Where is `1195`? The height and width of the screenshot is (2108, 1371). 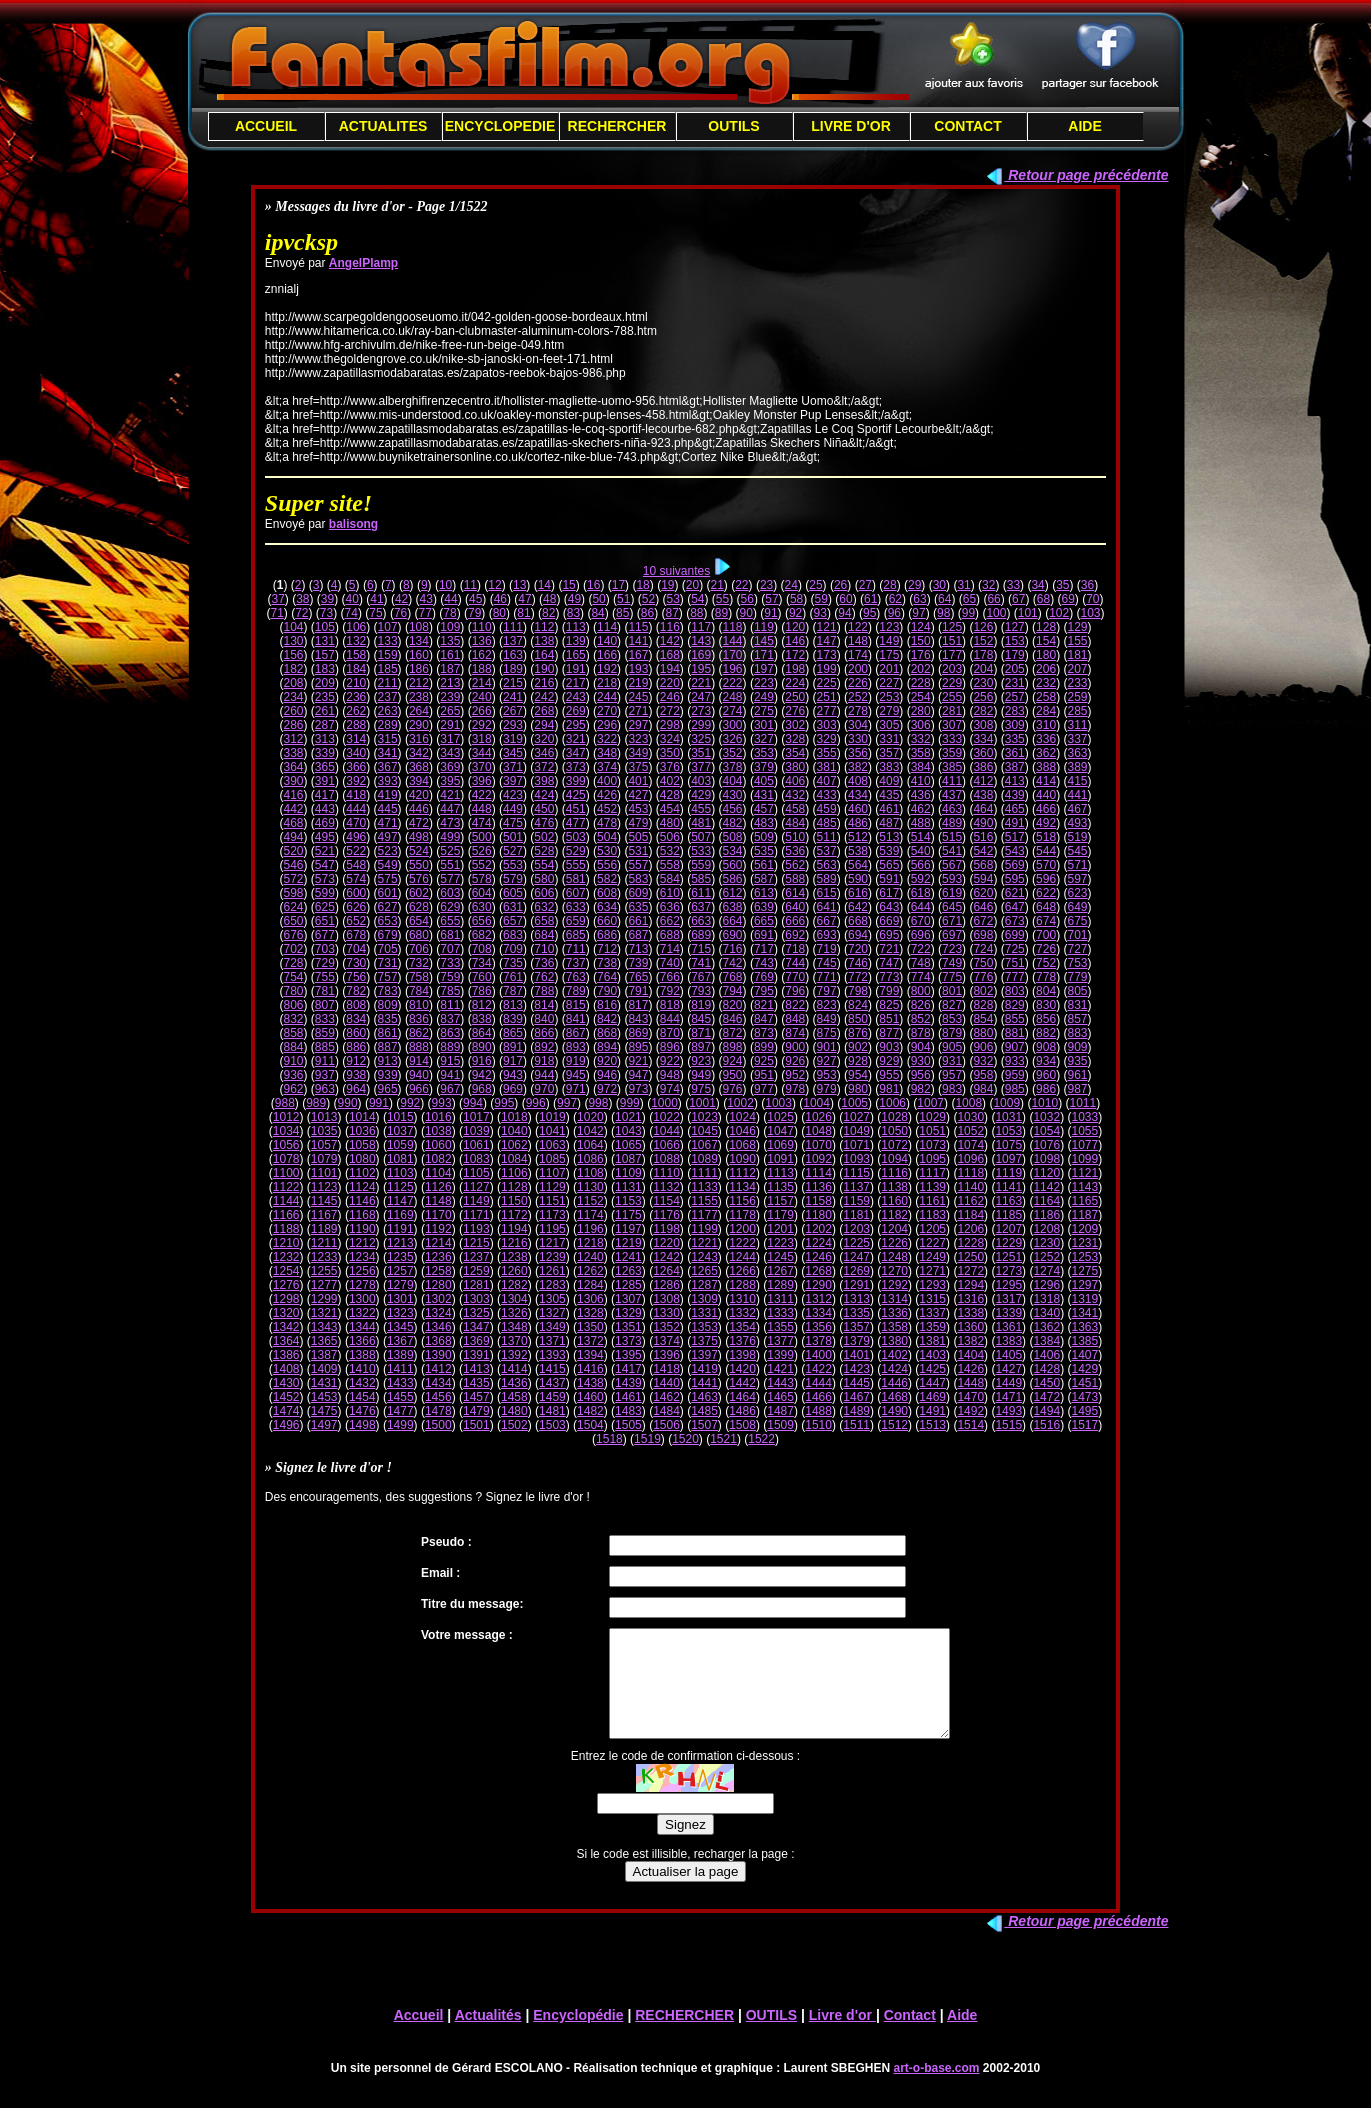 1195 is located at coordinates (552, 1229).